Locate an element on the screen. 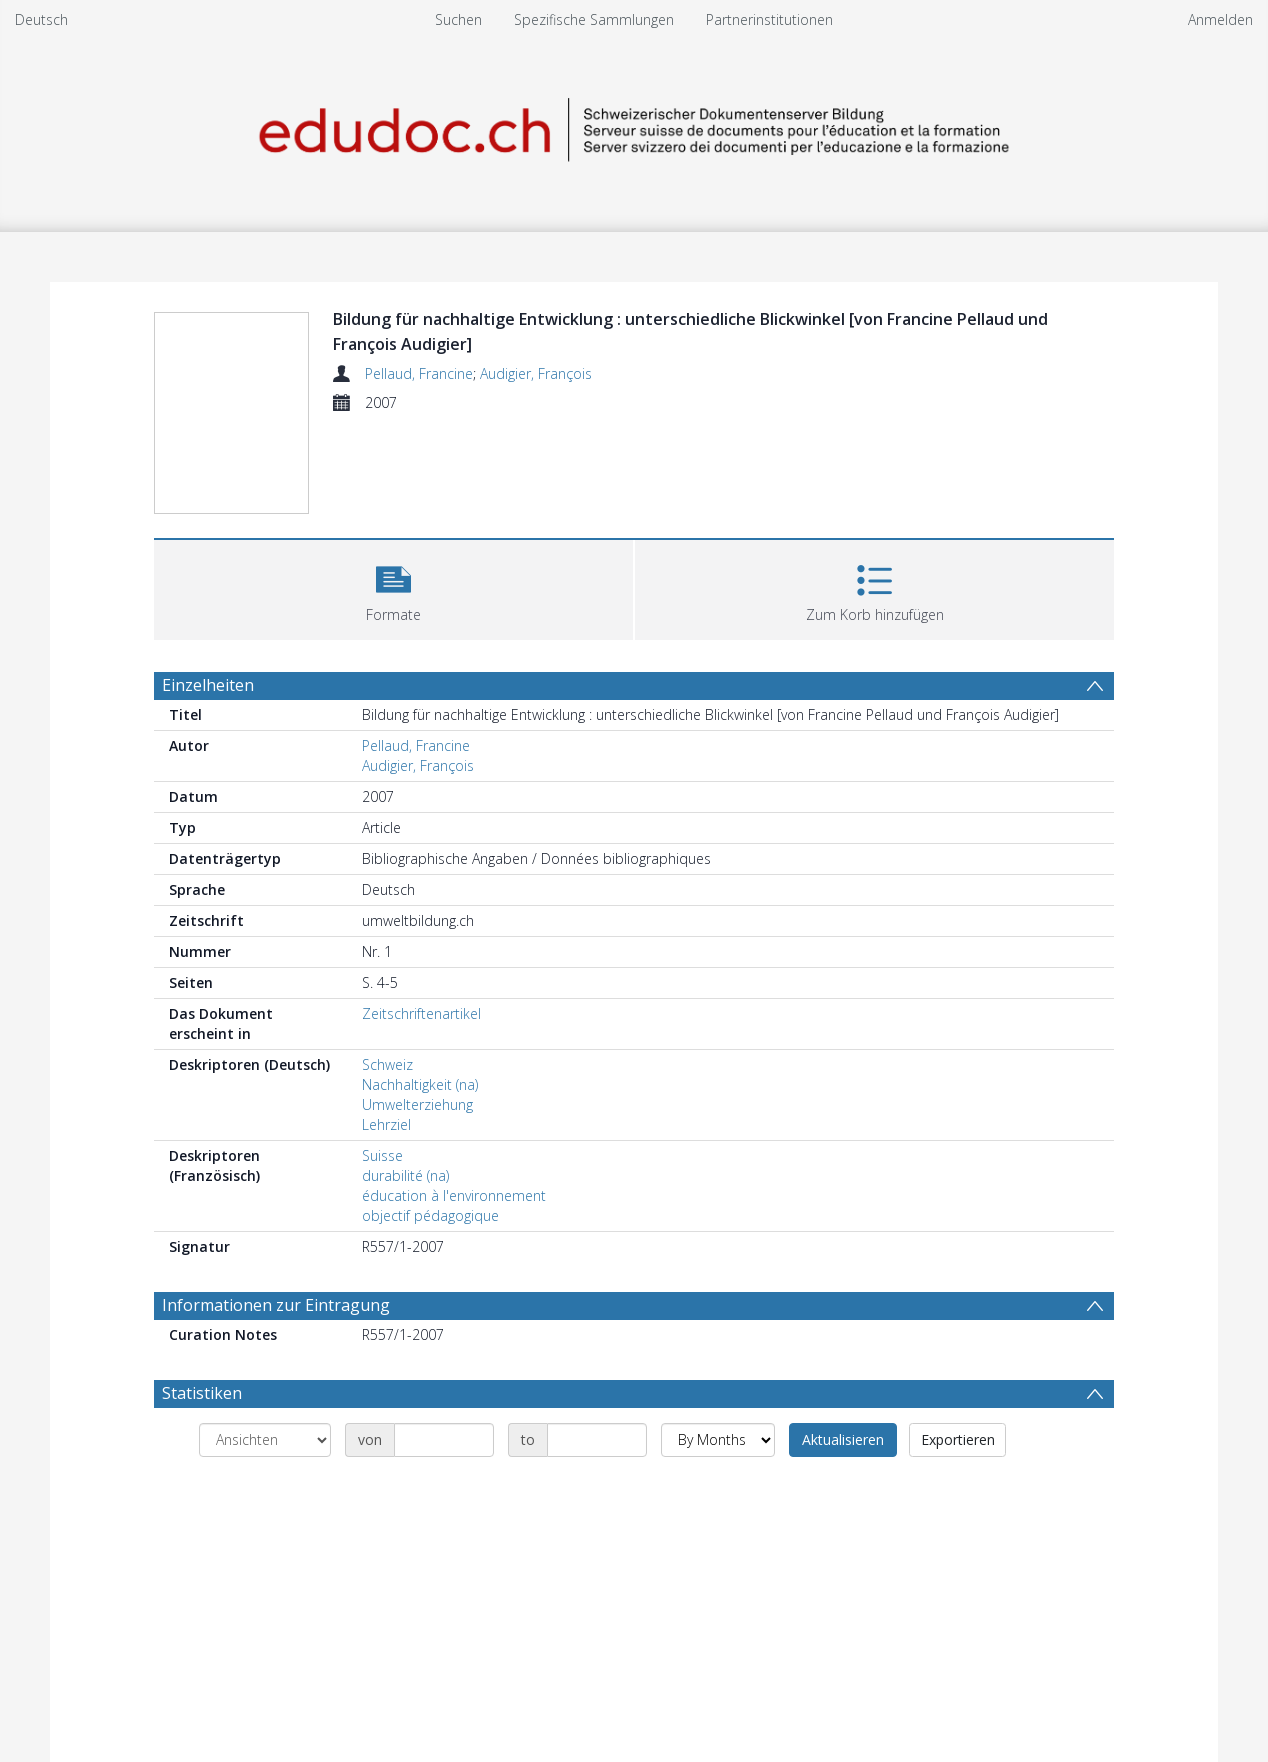 The height and width of the screenshot is (1762, 1268). Zeitschriftenartikel is located at coordinates (421, 1013).